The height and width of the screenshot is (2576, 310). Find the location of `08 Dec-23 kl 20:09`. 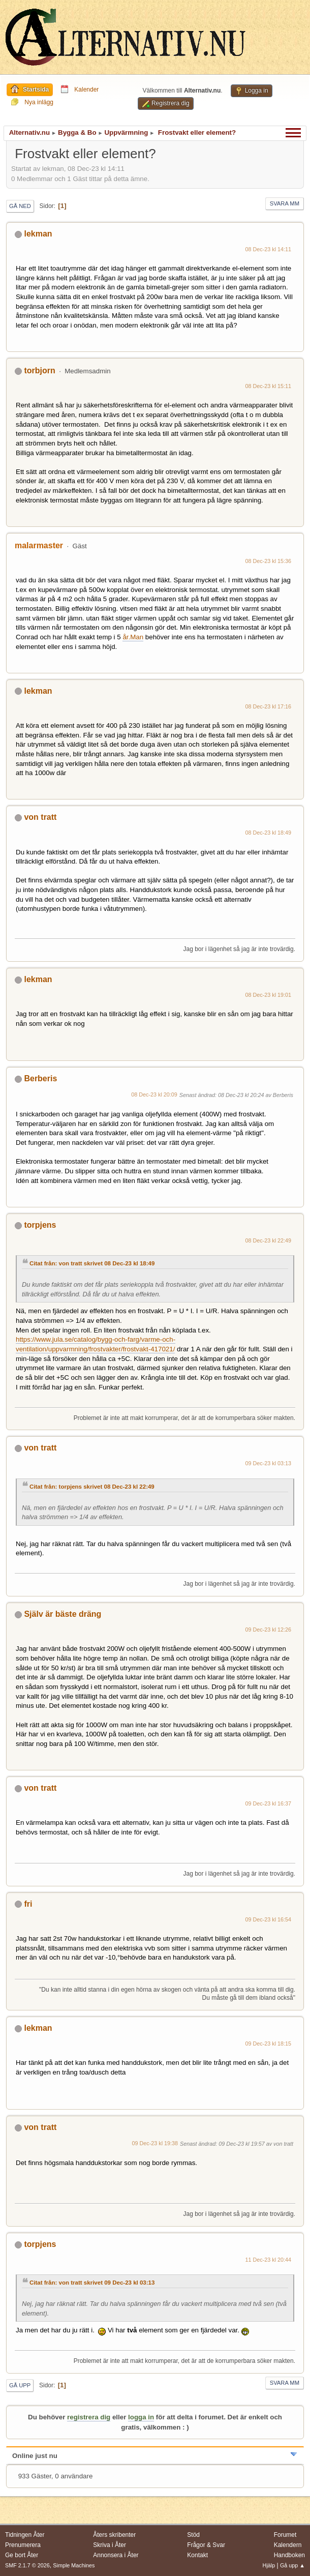

08 Dec-23 kl 20:09 is located at coordinates (154, 1094).